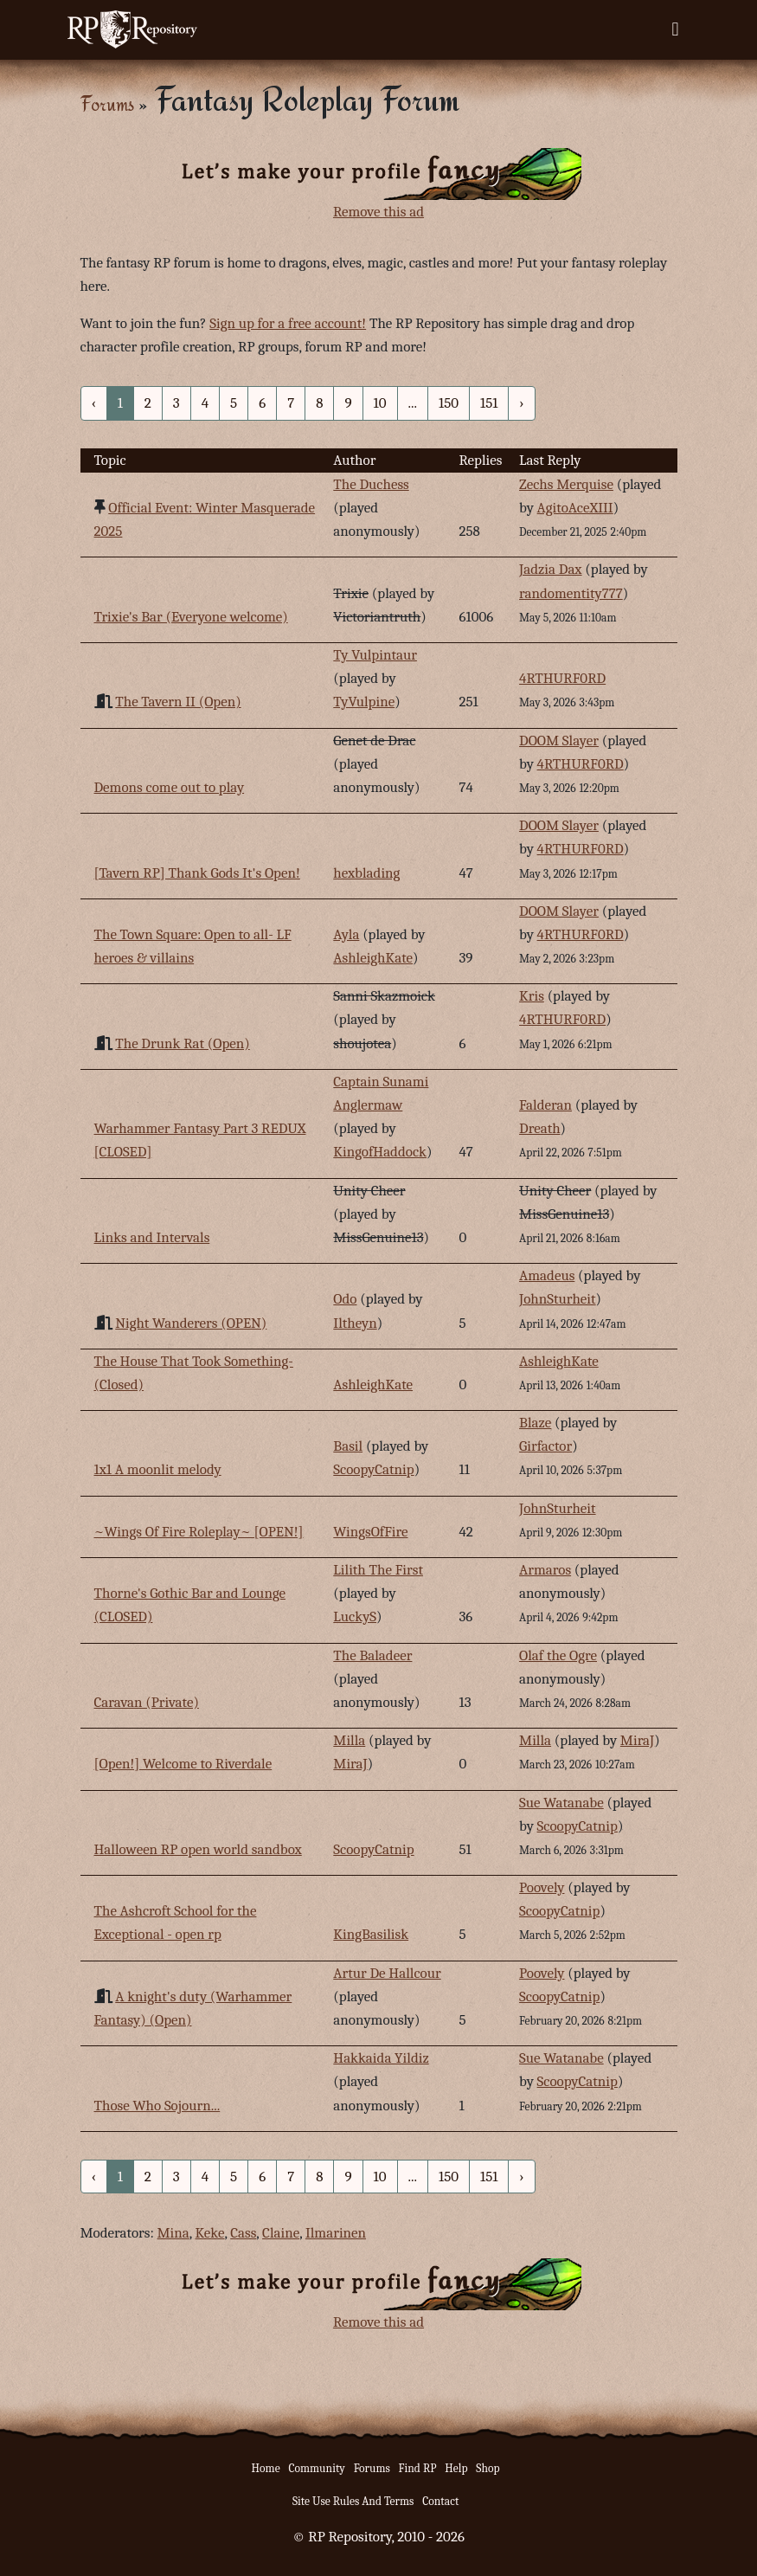 This screenshot has width=757, height=2576. Describe the element at coordinates (197, 873) in the screenshot. I see `[Tavern RP] Thank Gods It's Open!` at that location.